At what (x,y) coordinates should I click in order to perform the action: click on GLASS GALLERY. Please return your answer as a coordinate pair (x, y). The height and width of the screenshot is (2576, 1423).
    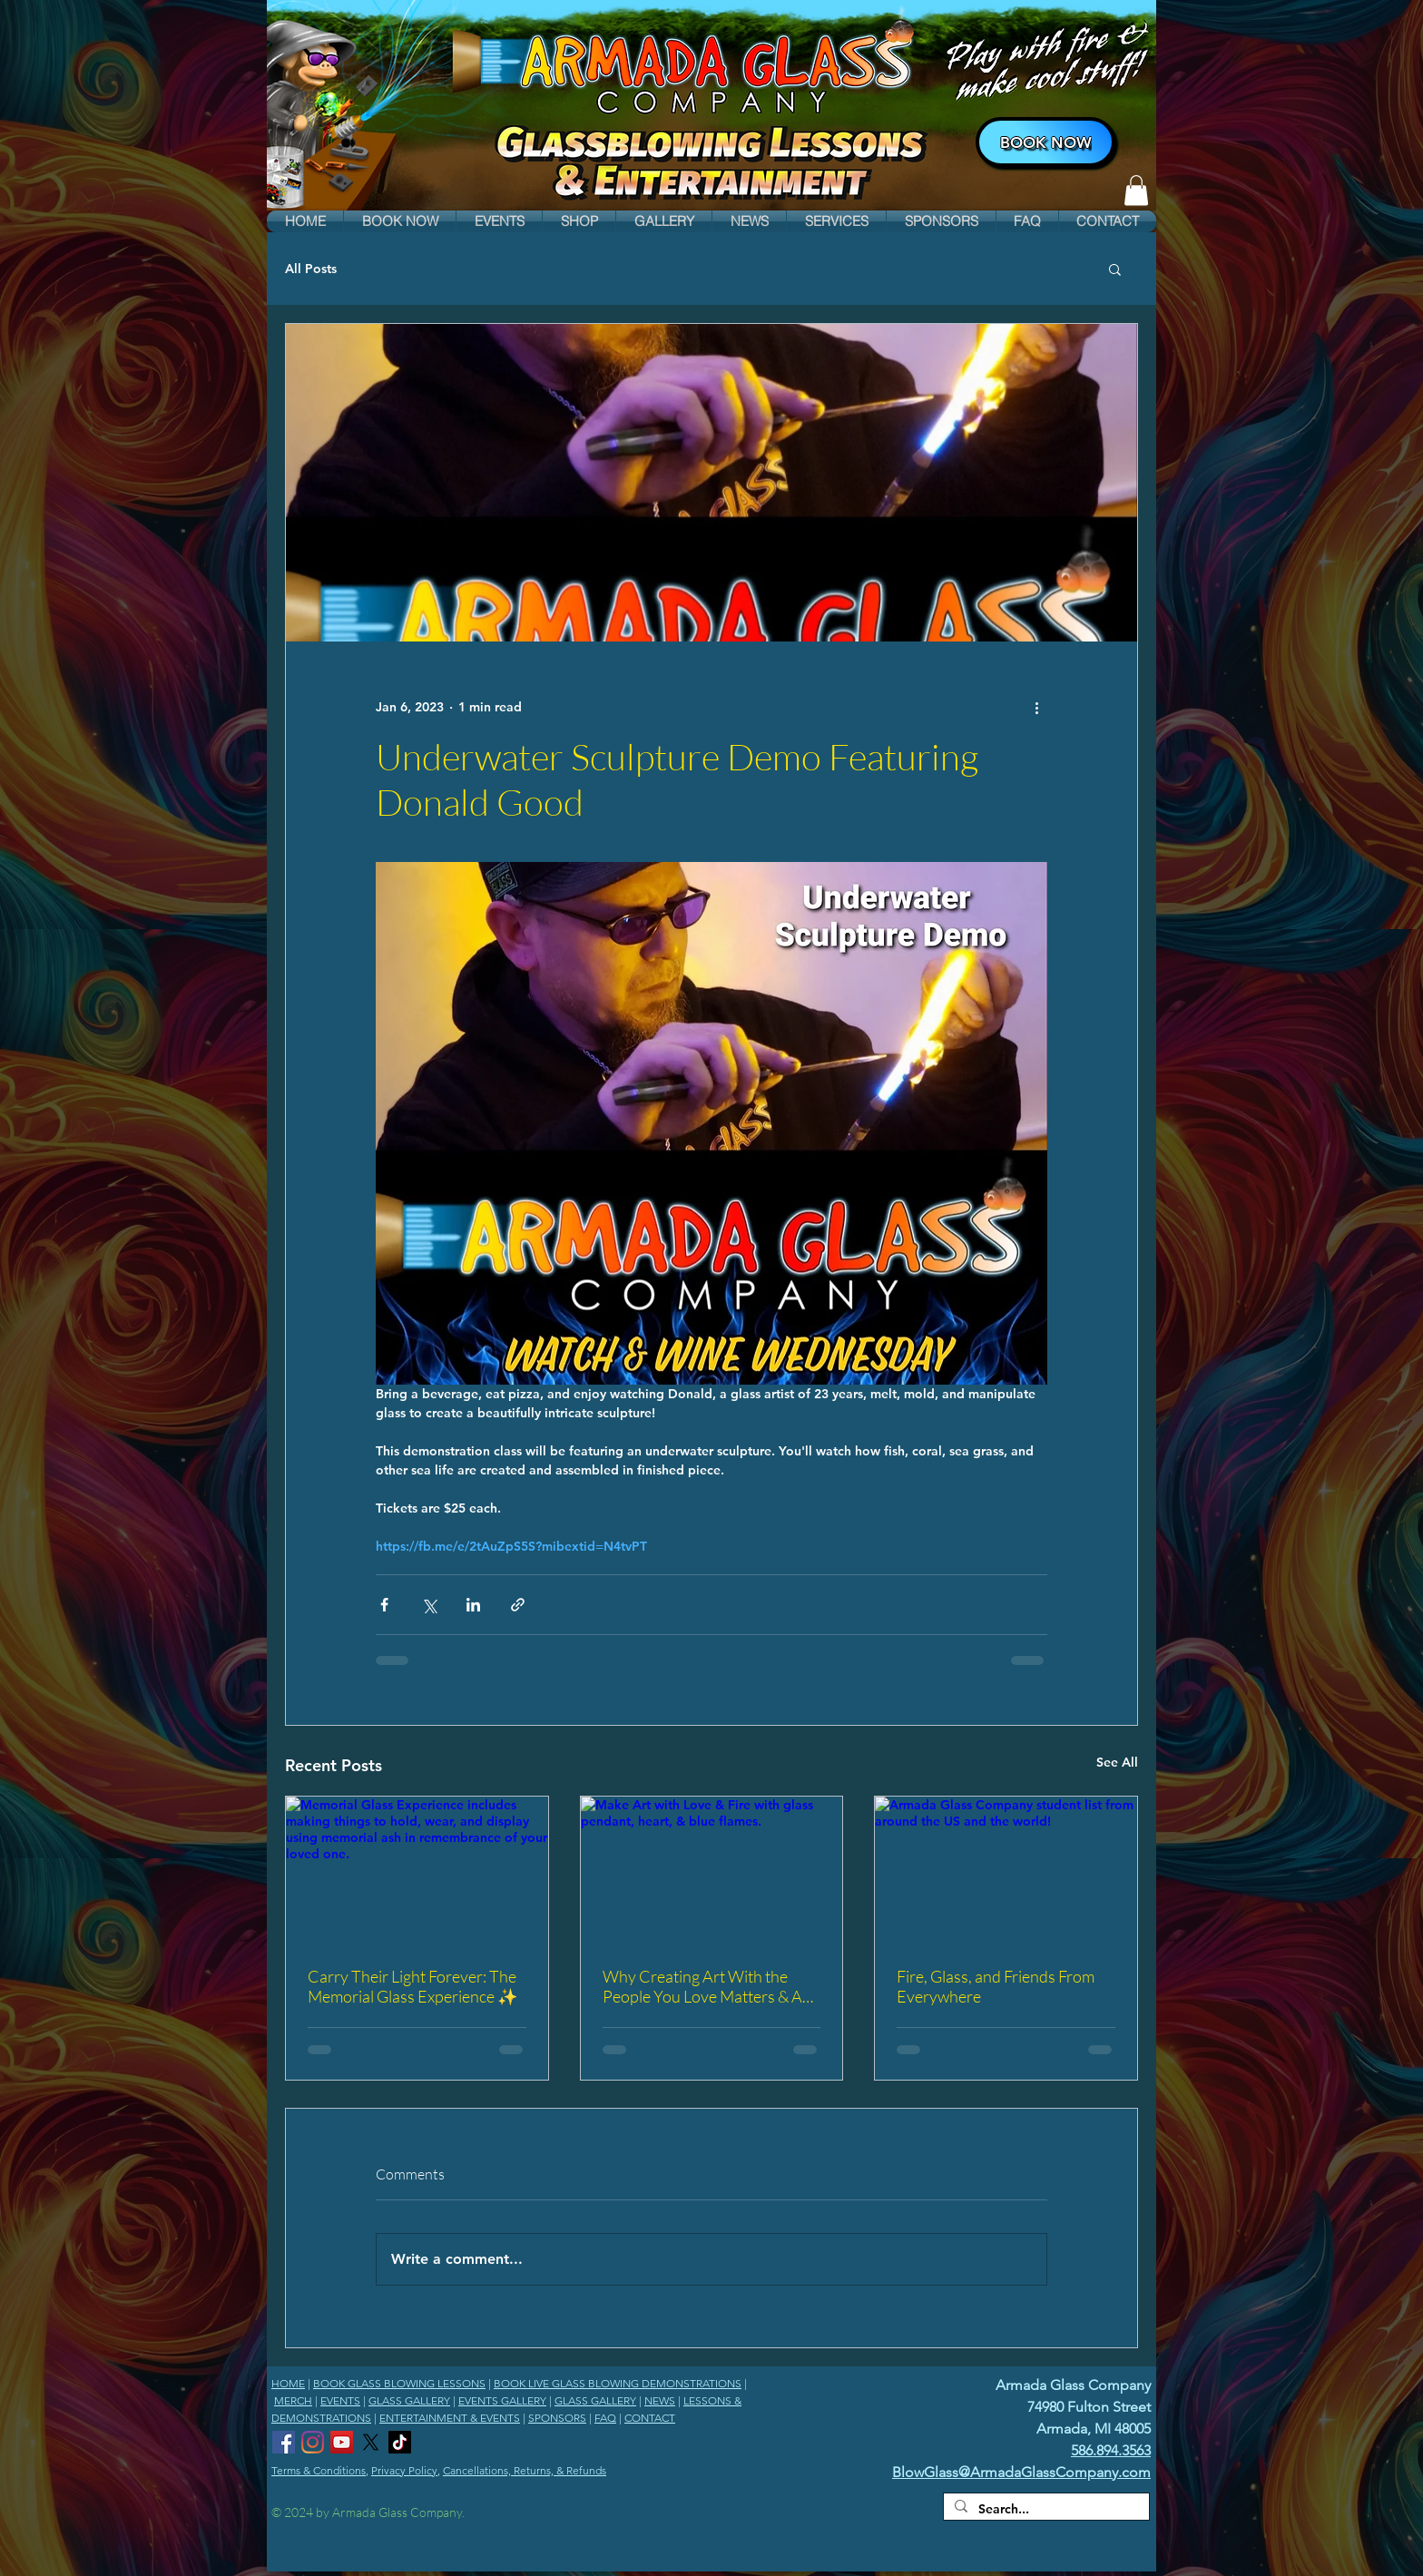
    Looking at the image, I should click on (409, 2400).